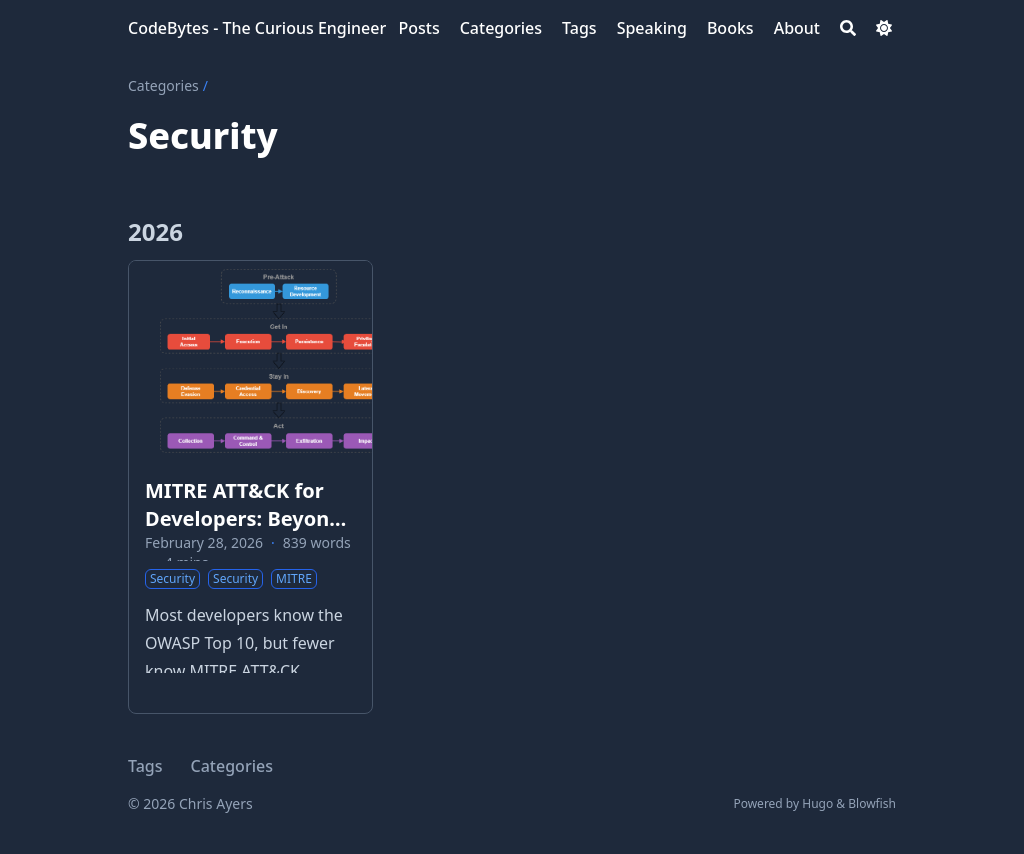  What do you see at coordinates (501, 28) in the screenshot?
I see `[Categories]` at bounding box center [501, 28].